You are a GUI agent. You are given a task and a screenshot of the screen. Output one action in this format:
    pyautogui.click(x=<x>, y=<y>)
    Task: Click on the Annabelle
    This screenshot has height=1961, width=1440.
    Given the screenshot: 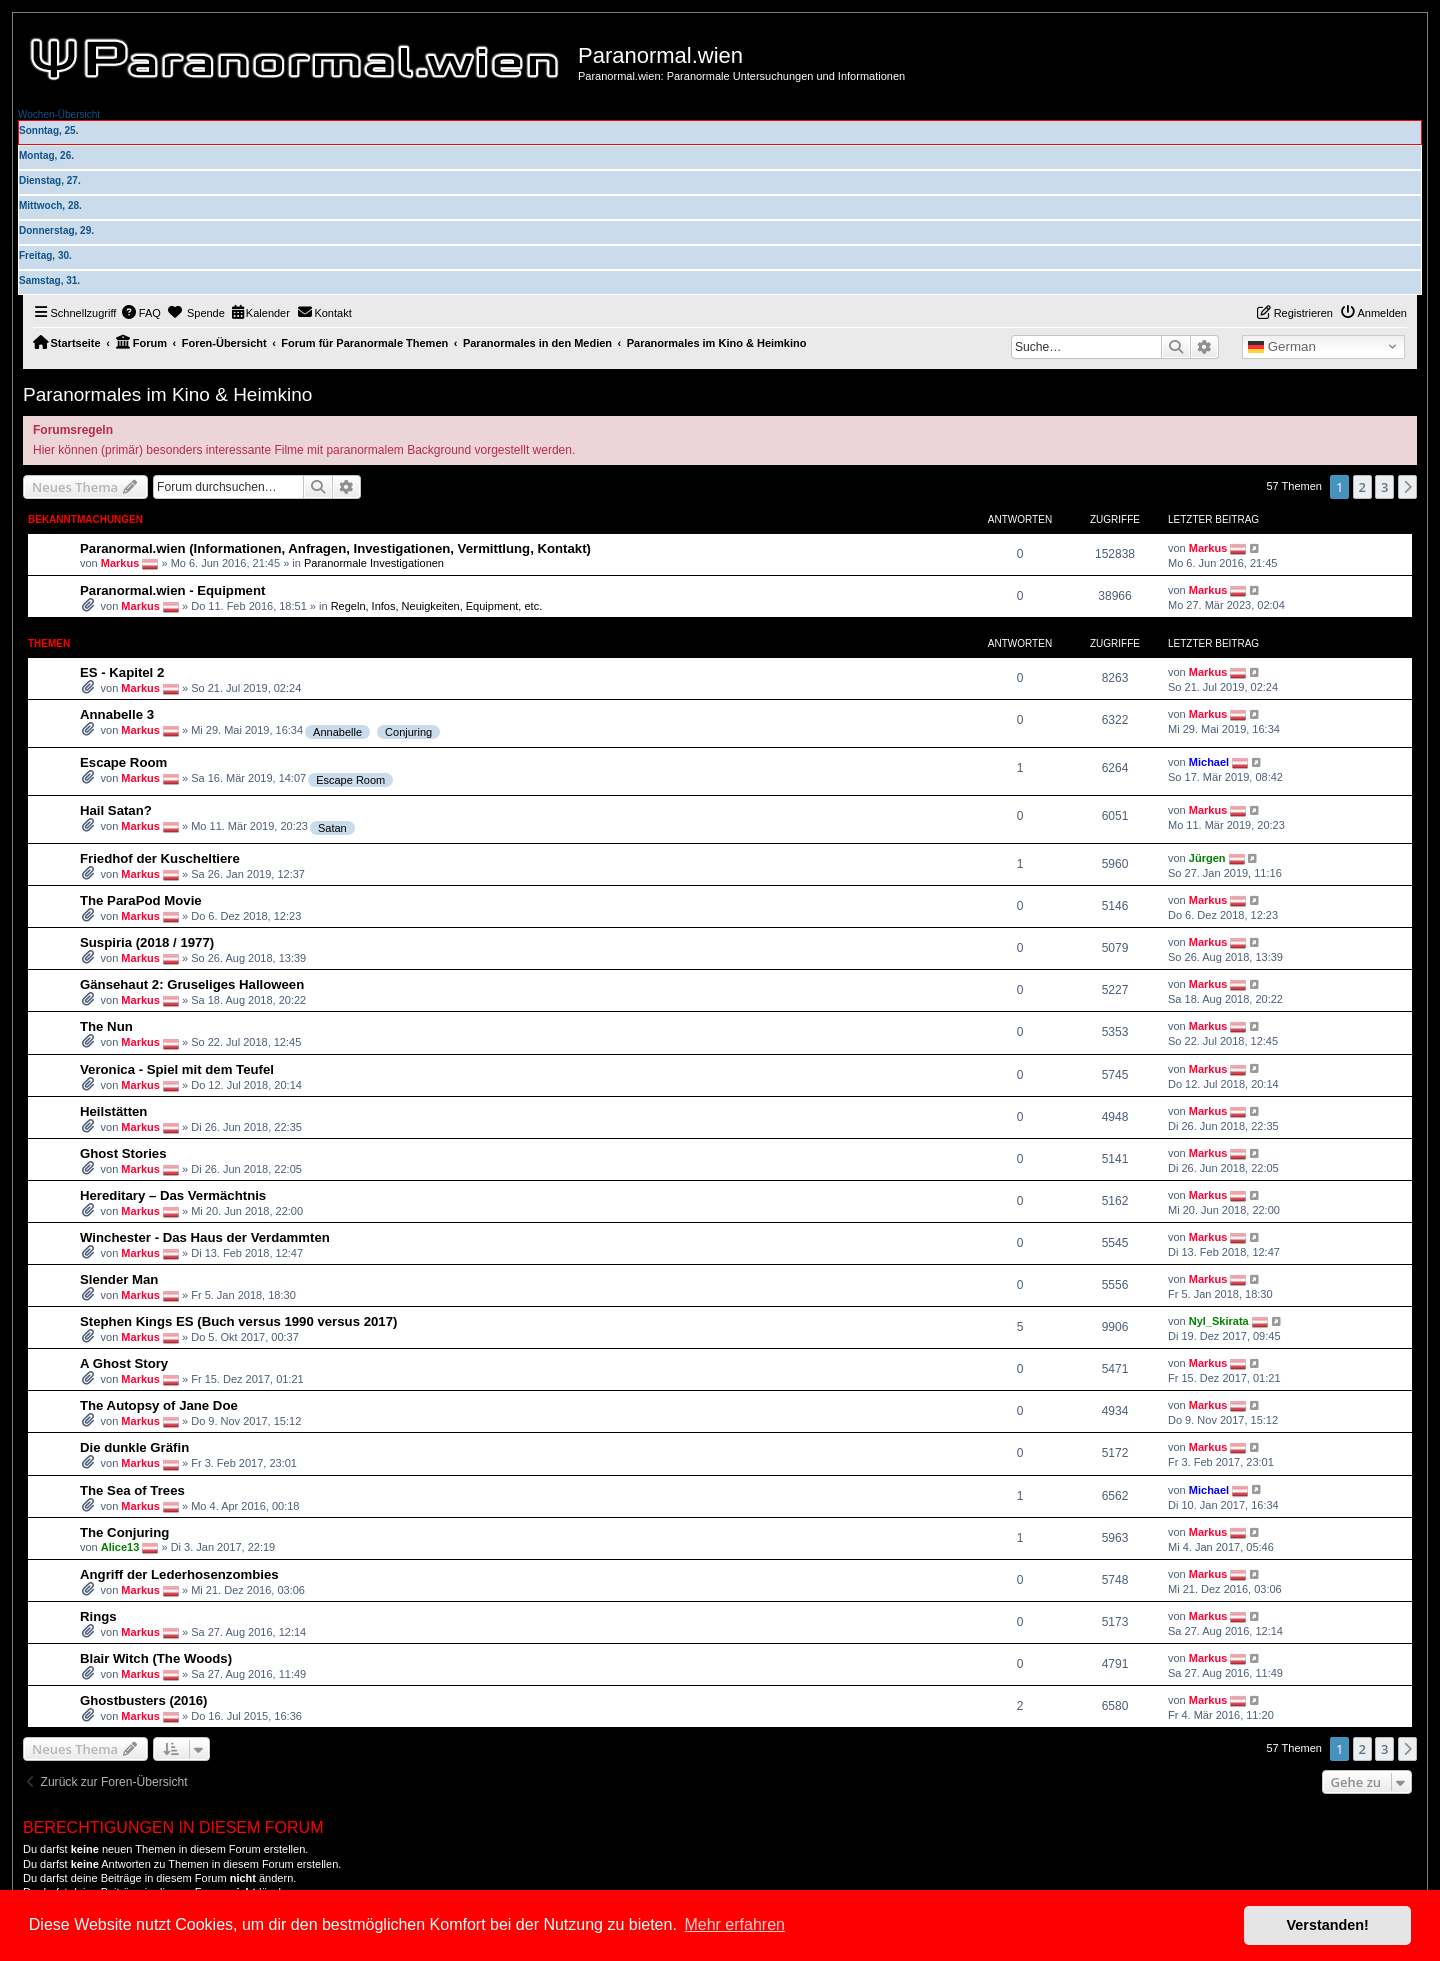 What is the action you would take?
    pyautogui.click(x=337, y=732)
    